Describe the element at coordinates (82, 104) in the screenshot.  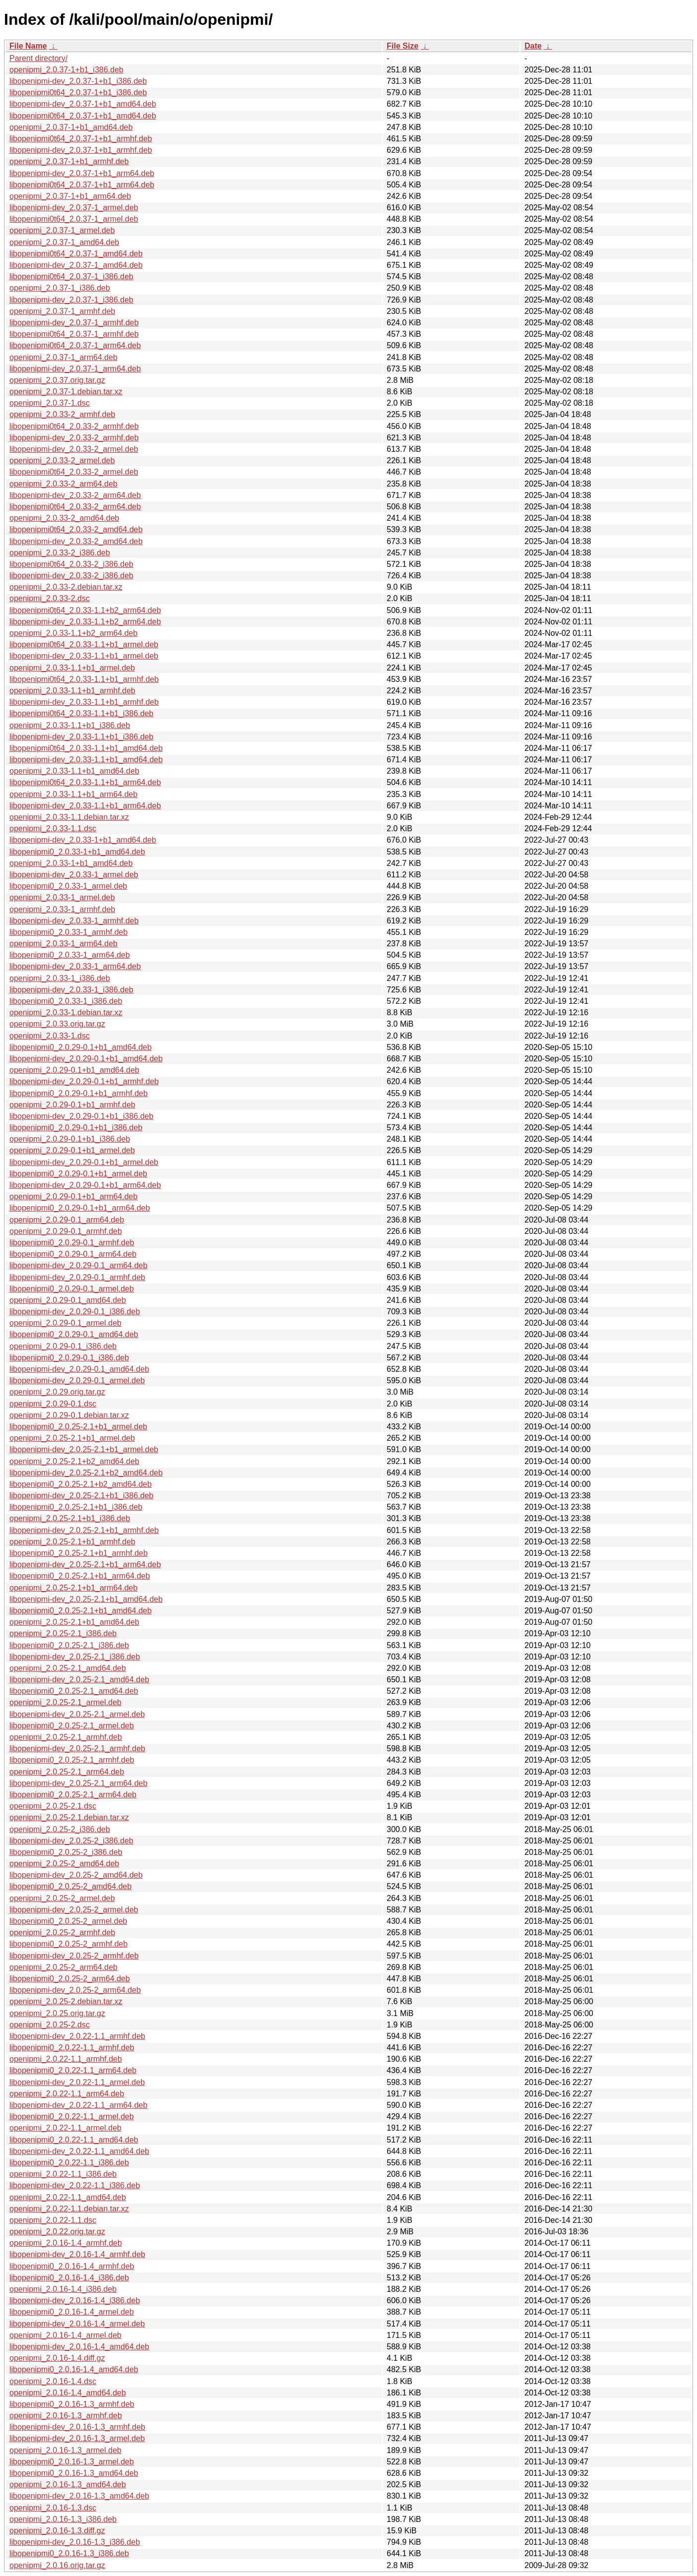
I see `libopenipmi-dev_2.0.37-1+b1_amd64.deb` at that location.